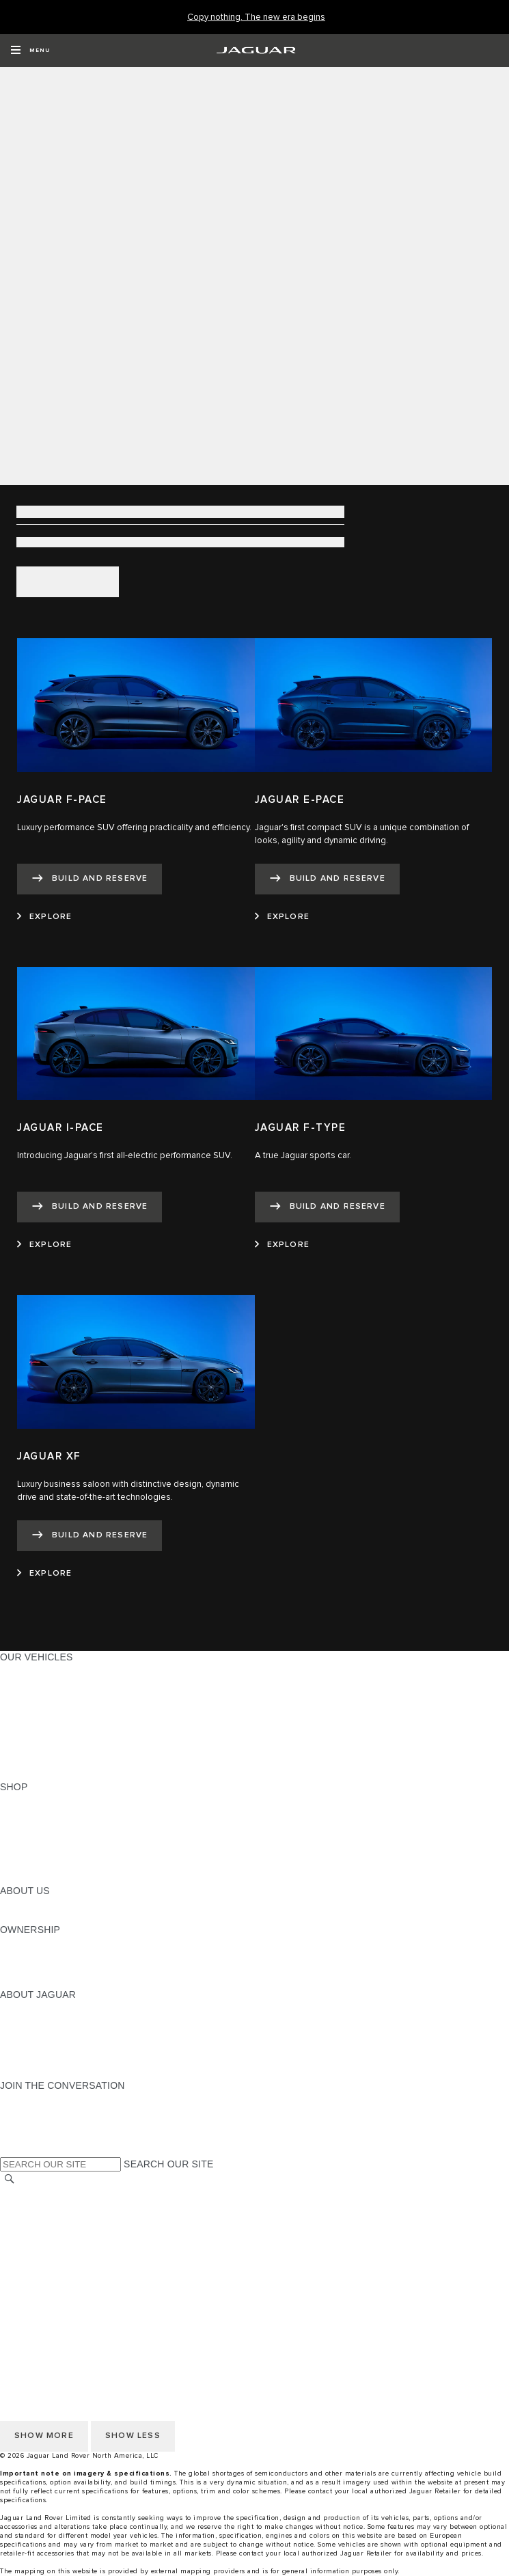 This screenshot has height=2576, width=509. What do you see at coordinates (52, 1851) in the screenshot?
I see `CALCULATE PAYMENT [CALCULATE PAYMENT:SHOP]` at bounding box center [52, 1851].